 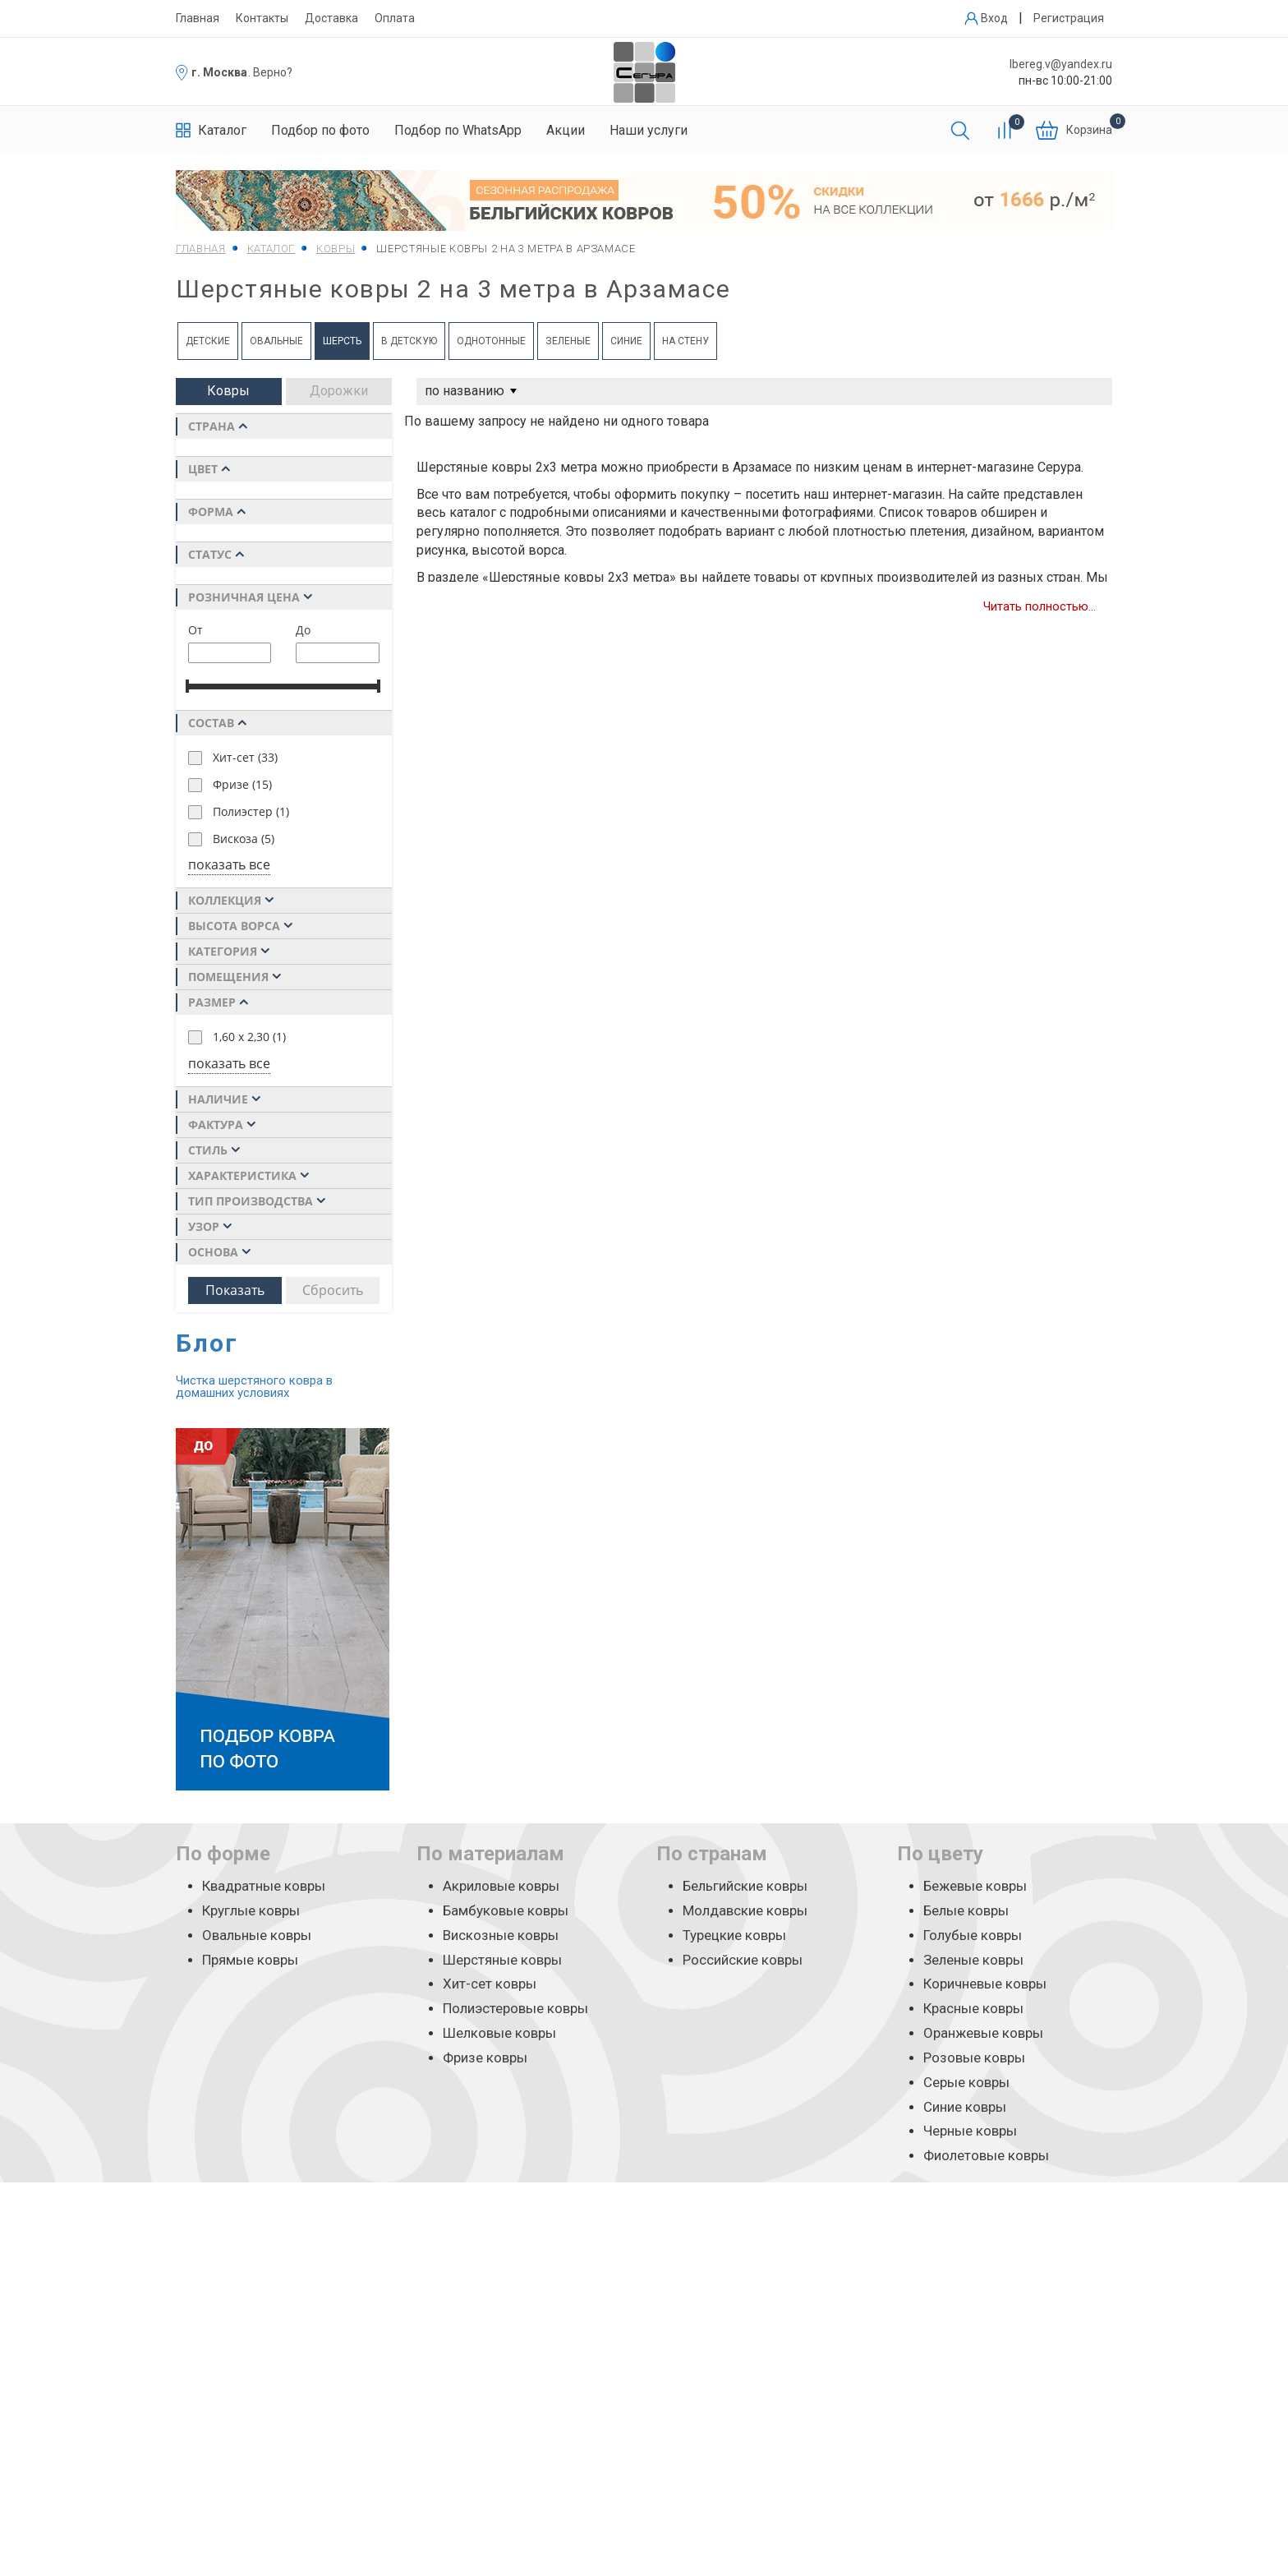 I want to click on Бежевые ковры, so click(x=975, y=1886).